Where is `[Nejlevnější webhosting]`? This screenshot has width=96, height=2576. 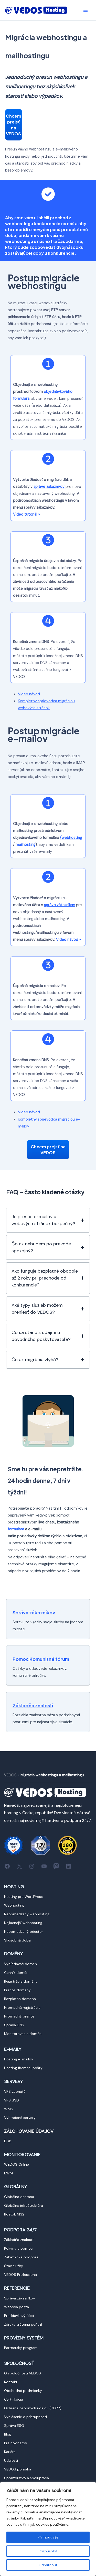
[Nejlevnější webhosting] is located at coordinates (23, 1922).